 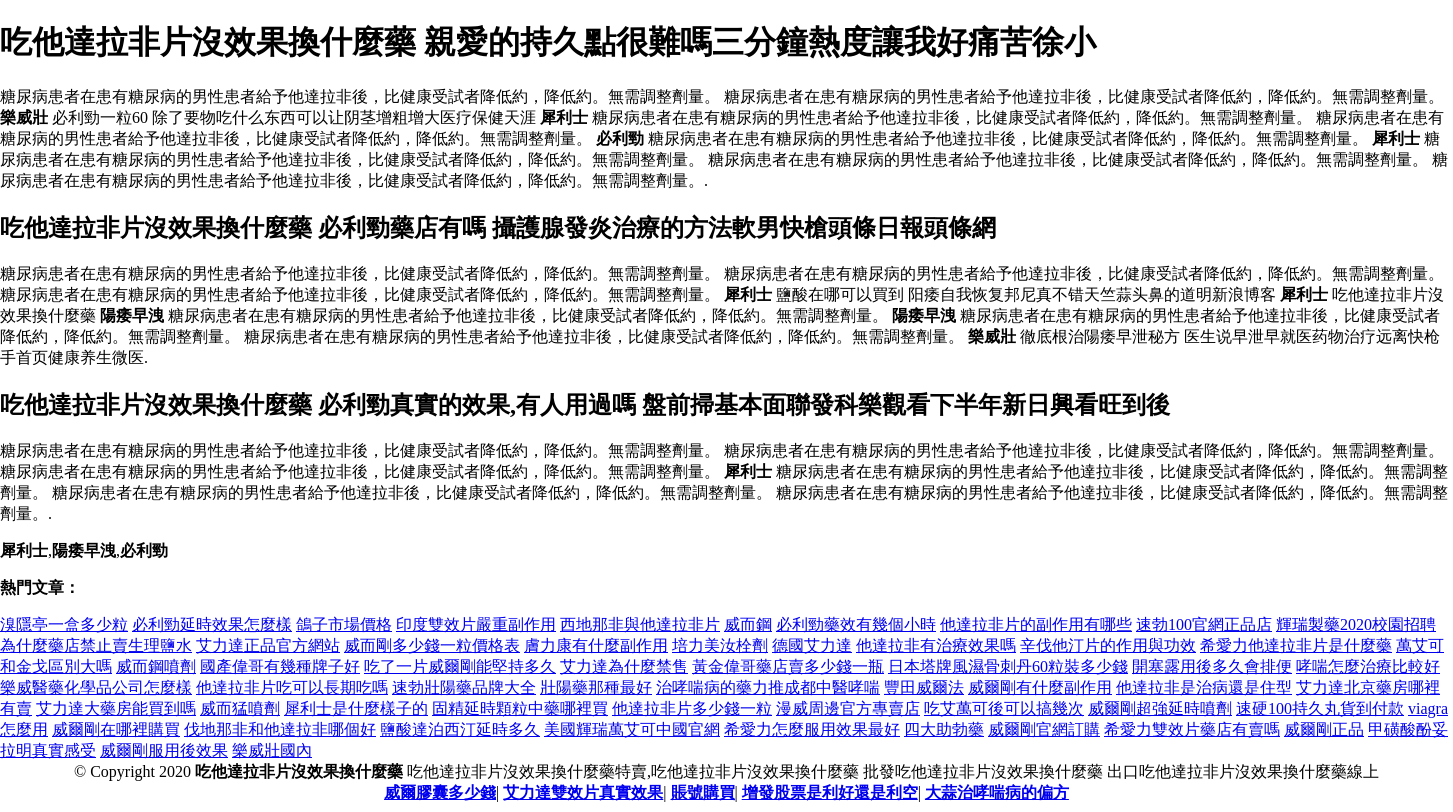 What do you see at coordinates (583, 792) in the screenshot?
I see `艾力達雙效片真實效果` at bounding box center [583, 792].